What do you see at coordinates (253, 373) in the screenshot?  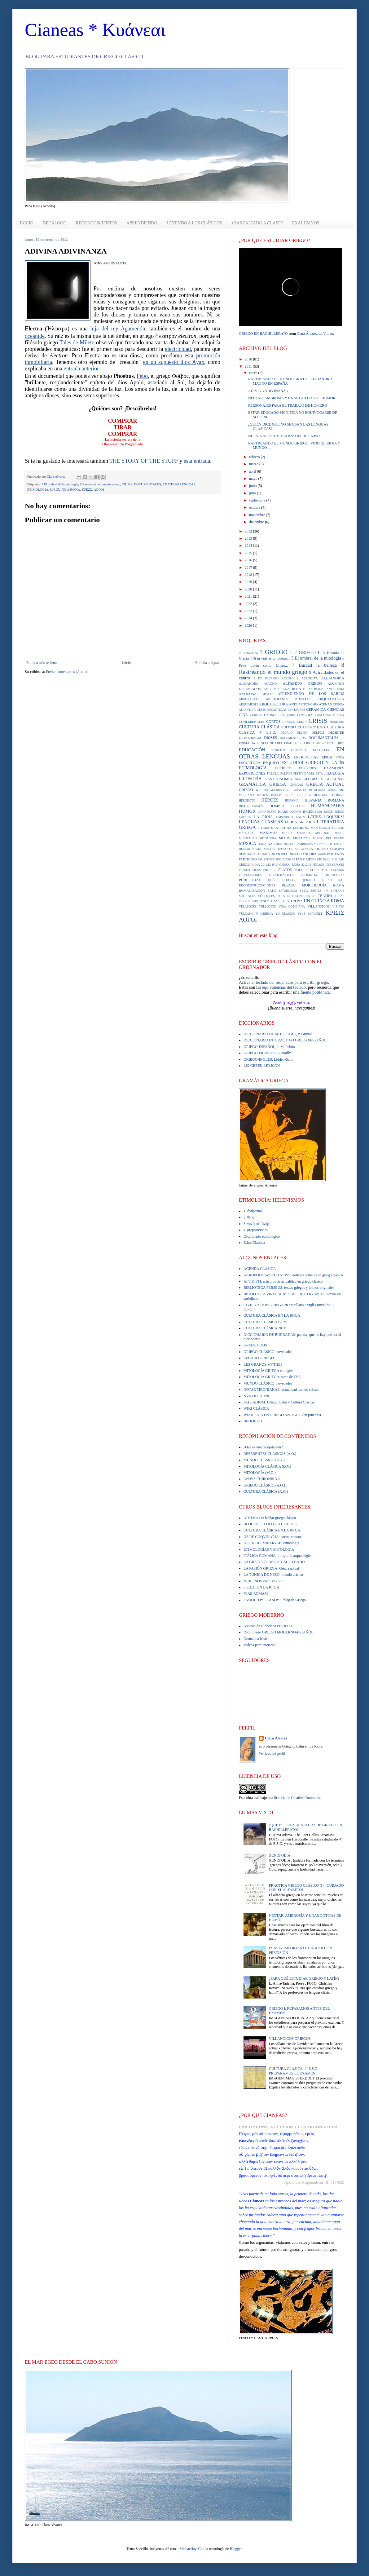 I see `enero` at bounding box center [253, 373].